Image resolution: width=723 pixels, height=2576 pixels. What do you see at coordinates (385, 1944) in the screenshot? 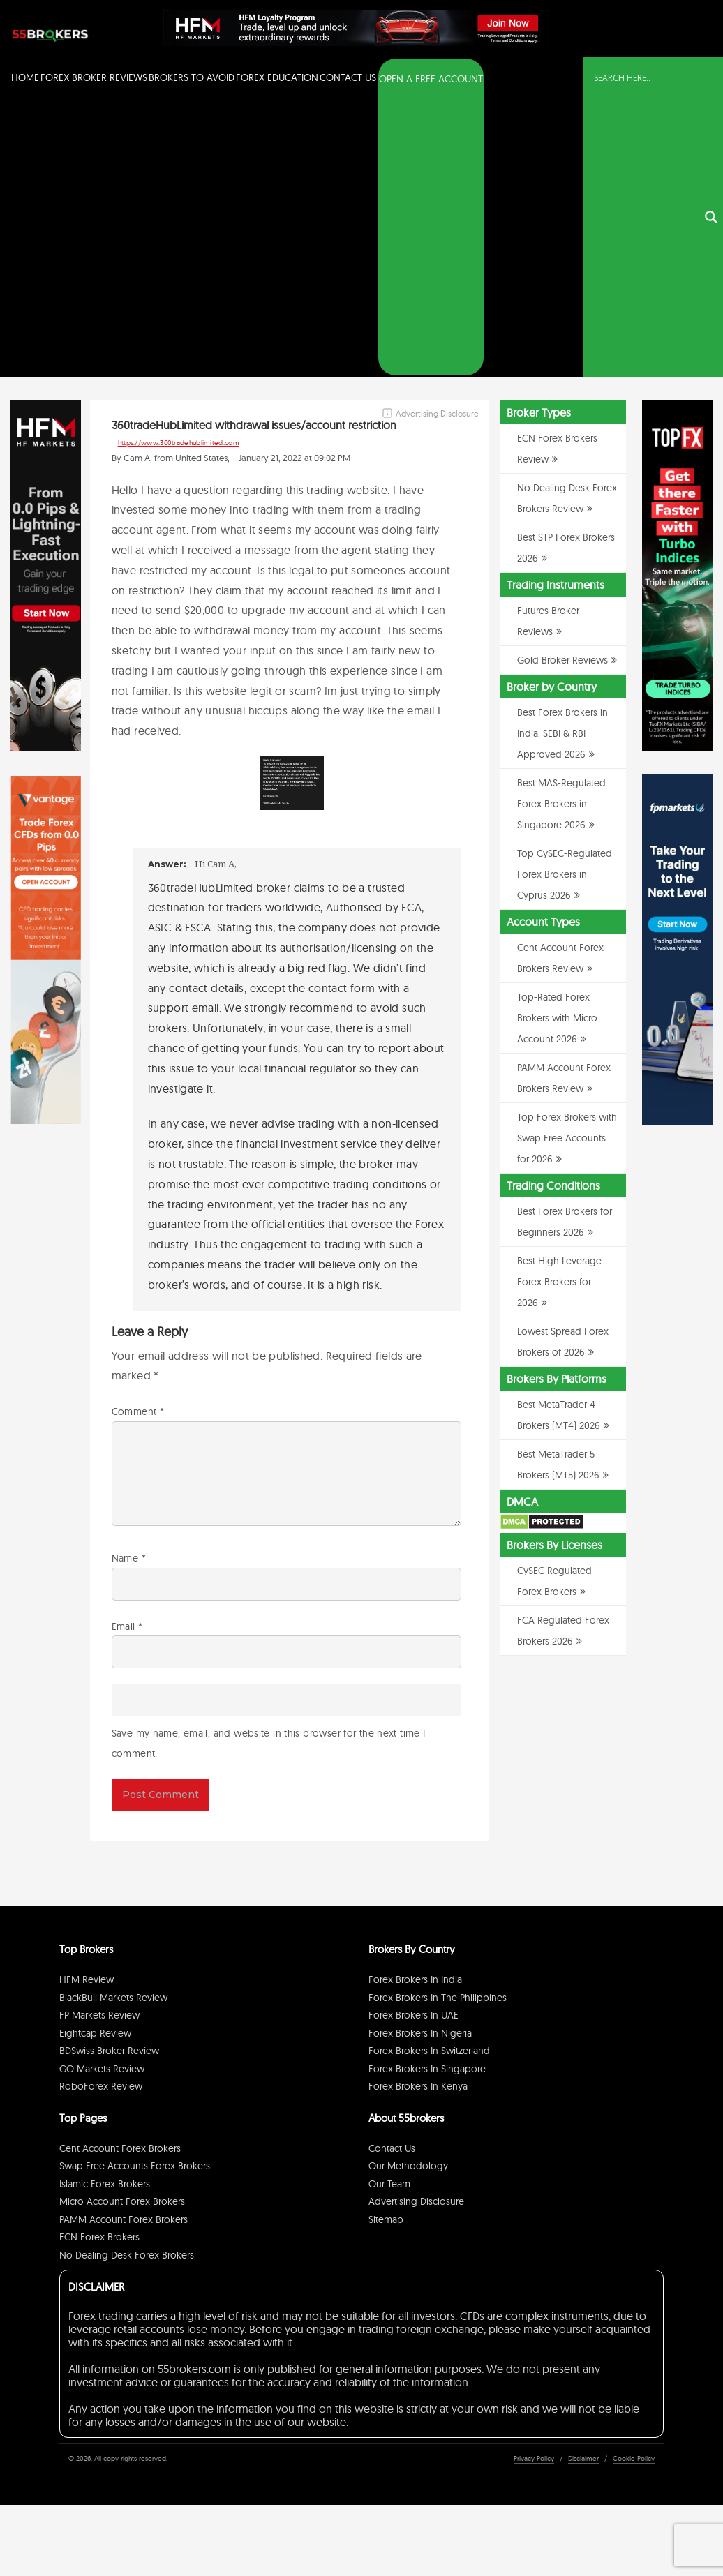
I see `Sitemap` at bounding box center [385, 1944].